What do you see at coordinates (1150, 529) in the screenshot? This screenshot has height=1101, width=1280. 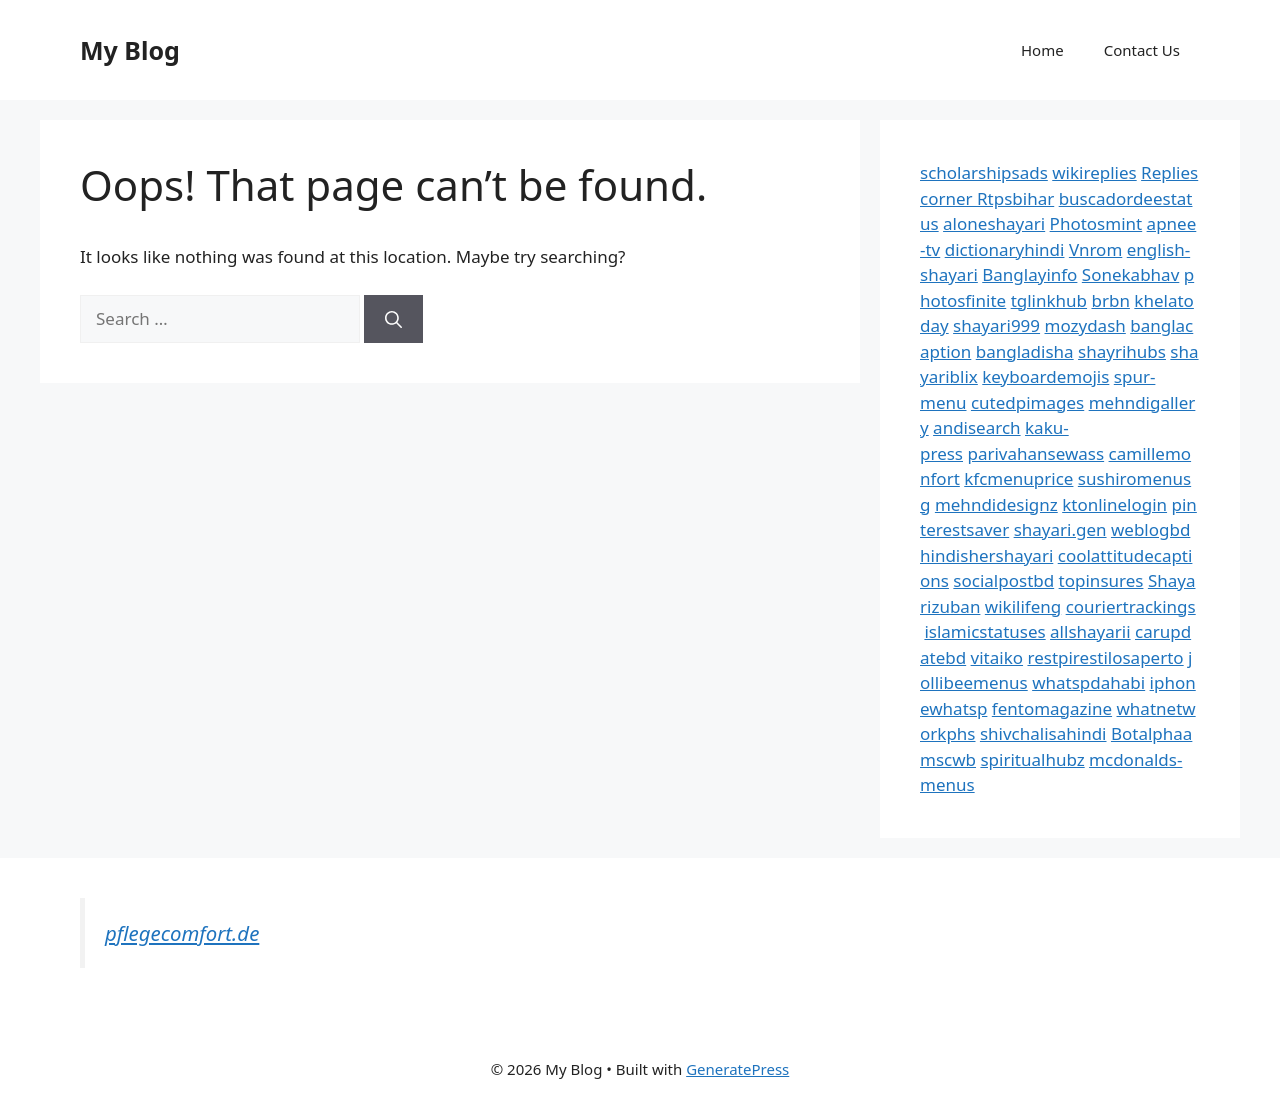 I see `weblogbd` at bounding box center [1150, 529].